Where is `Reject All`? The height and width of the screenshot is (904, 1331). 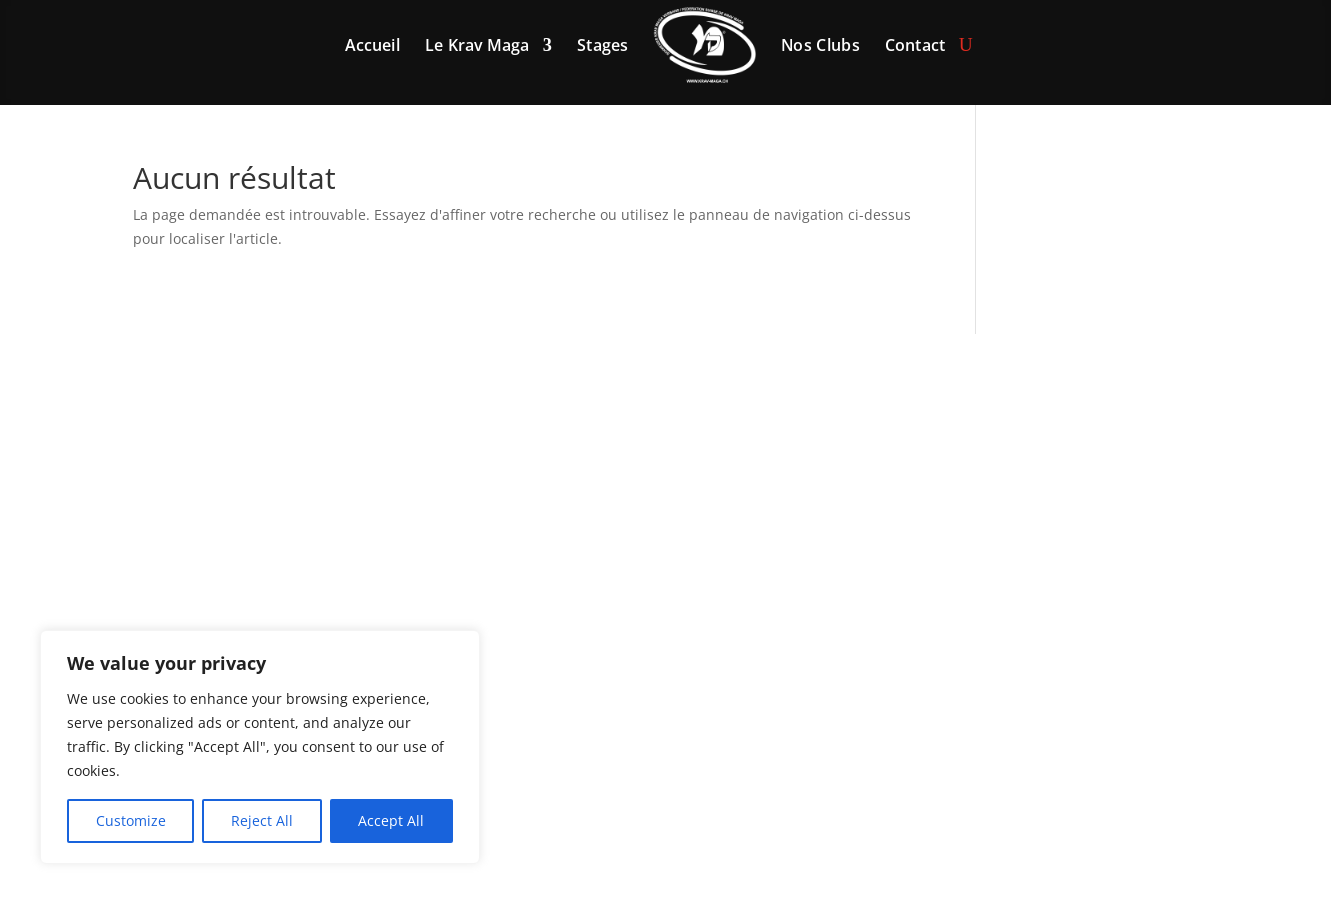 Reject All is located at coordinates (262, 820).